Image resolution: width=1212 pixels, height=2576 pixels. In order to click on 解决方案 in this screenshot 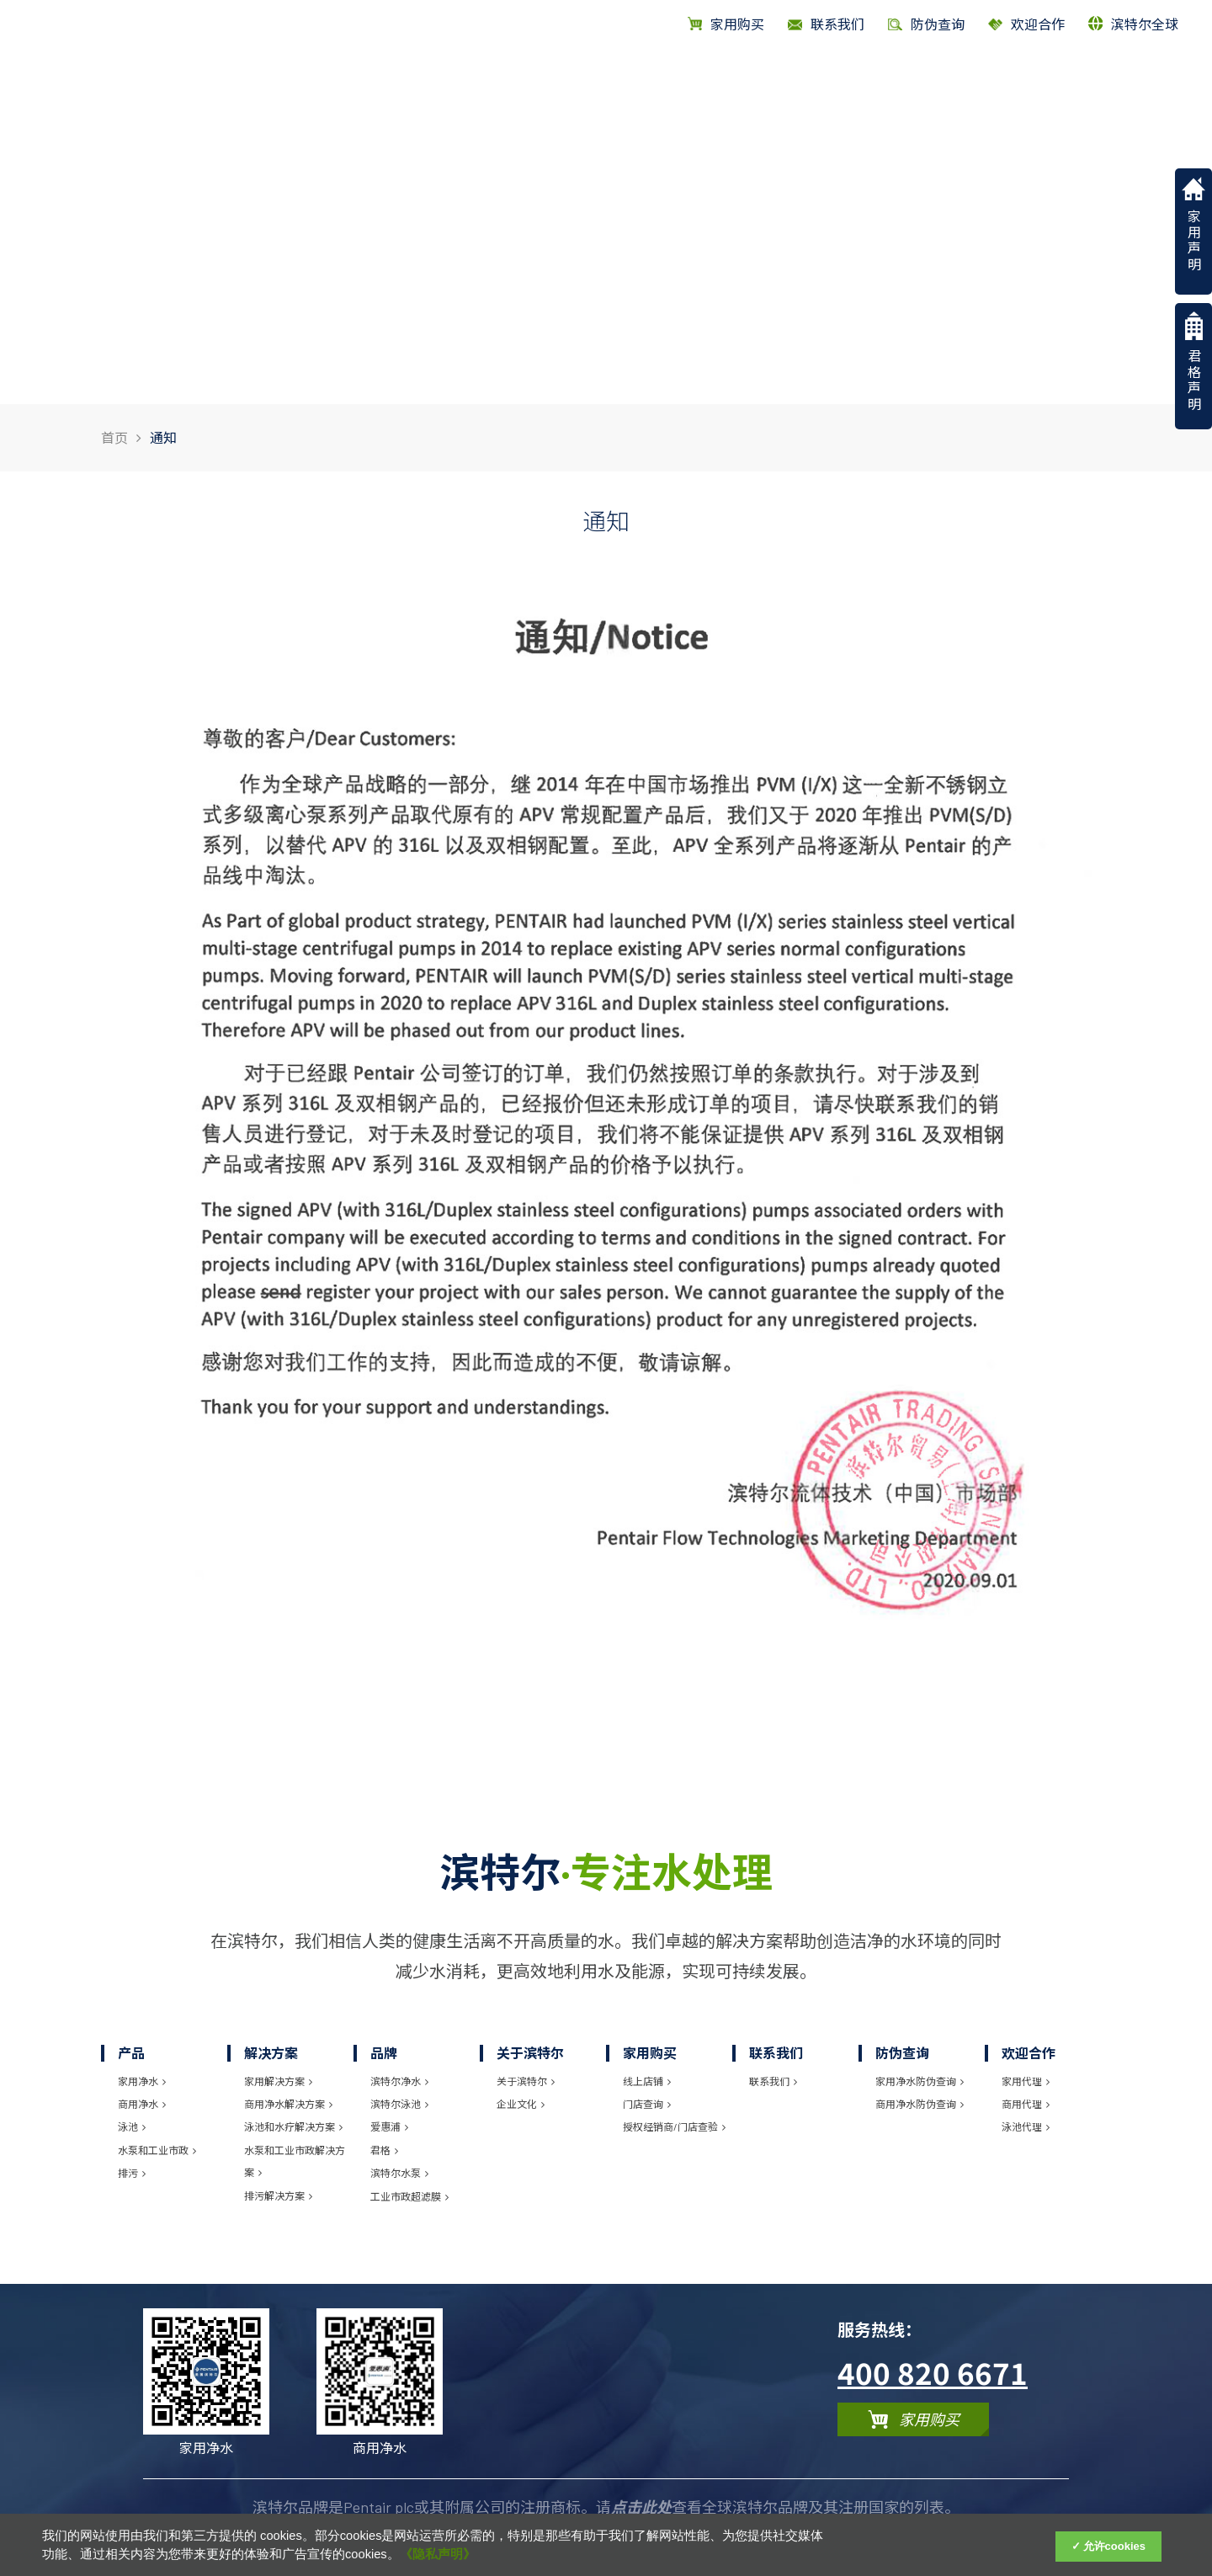, I will do `click(271, 2053)`.